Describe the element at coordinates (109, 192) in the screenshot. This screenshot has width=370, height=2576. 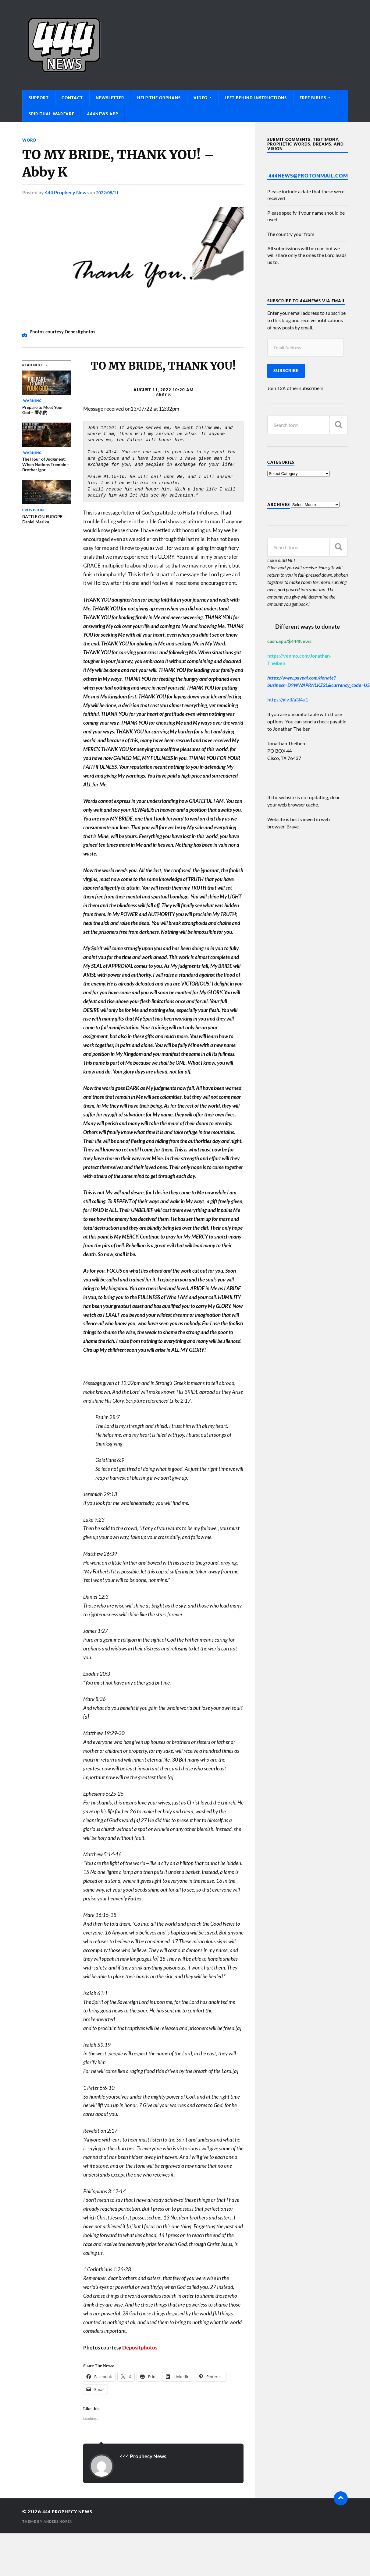
I see `2022/08/11` at that location.